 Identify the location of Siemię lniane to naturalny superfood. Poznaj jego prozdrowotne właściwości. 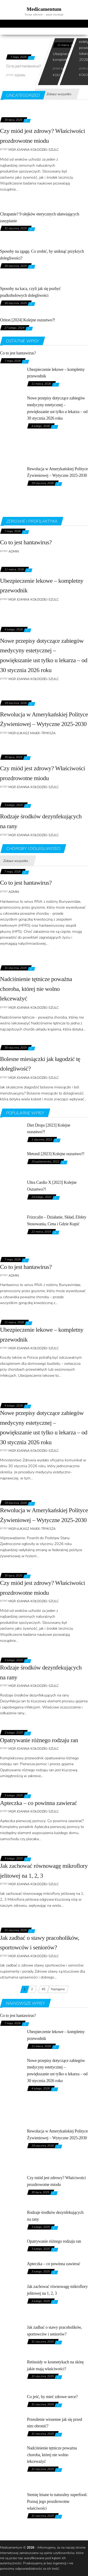
(57, 2501).